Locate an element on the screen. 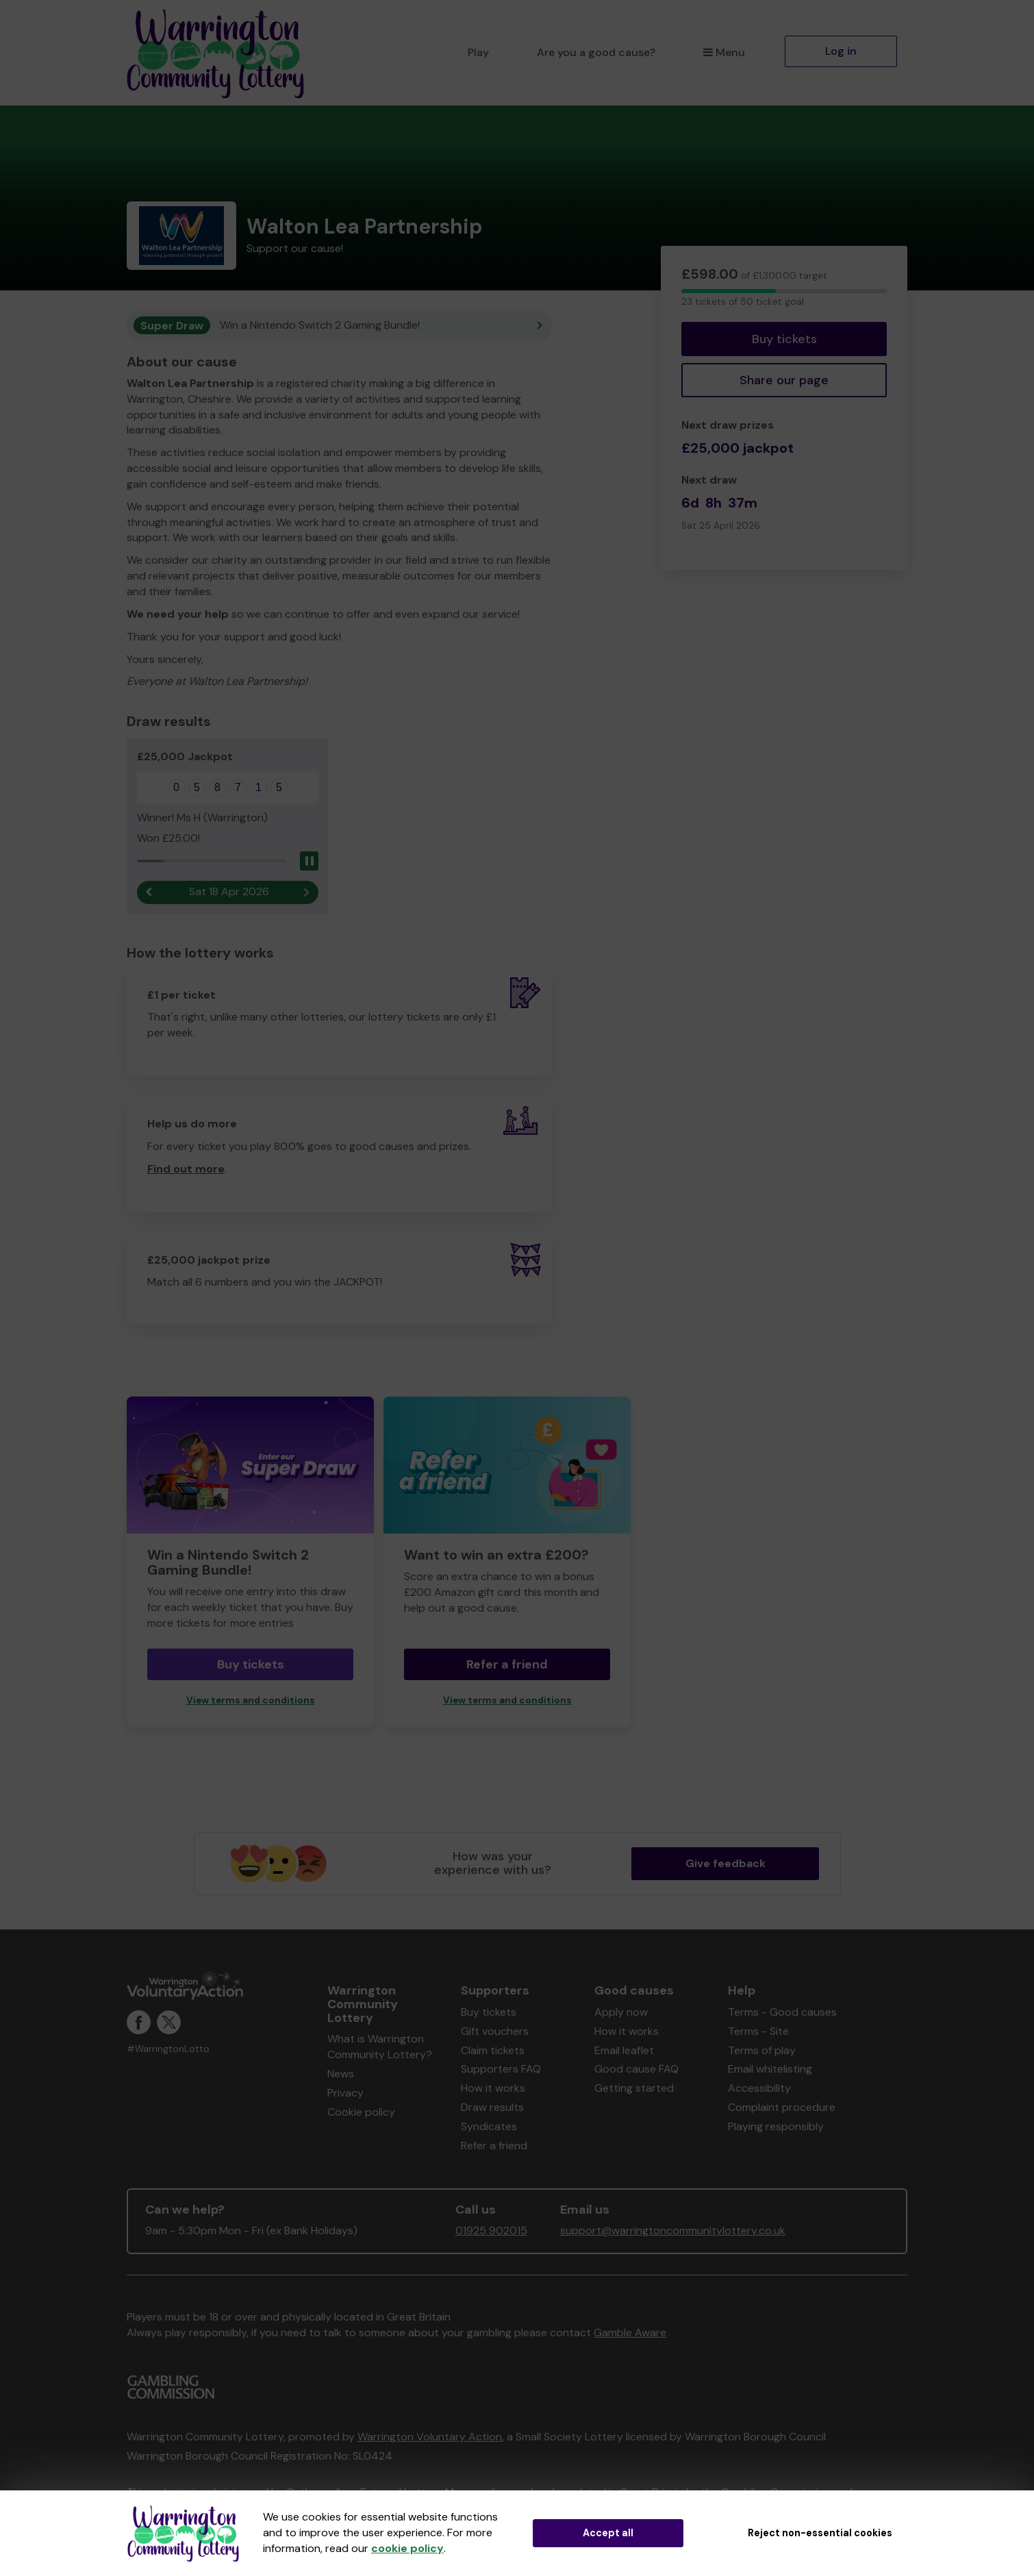 The width and height of the screenshot is (1034, 2576). Cookie policy is located at coordinates (361, 2112).